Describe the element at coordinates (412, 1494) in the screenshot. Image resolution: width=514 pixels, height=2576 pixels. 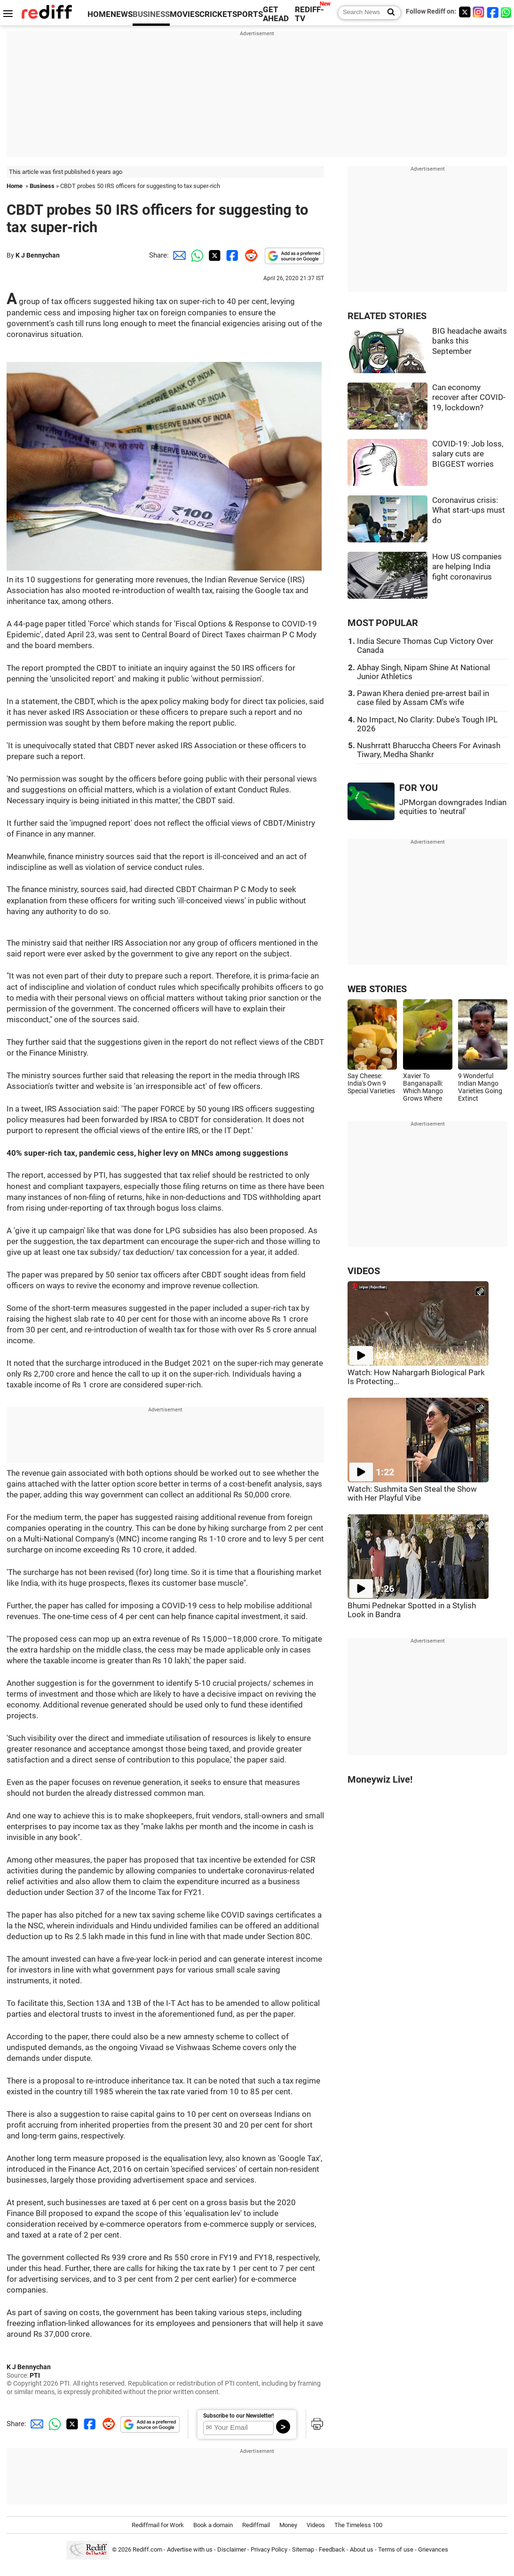
I see `Watch: Sushmita Sen Steal the Show with Her Playful Vibe` at that location.